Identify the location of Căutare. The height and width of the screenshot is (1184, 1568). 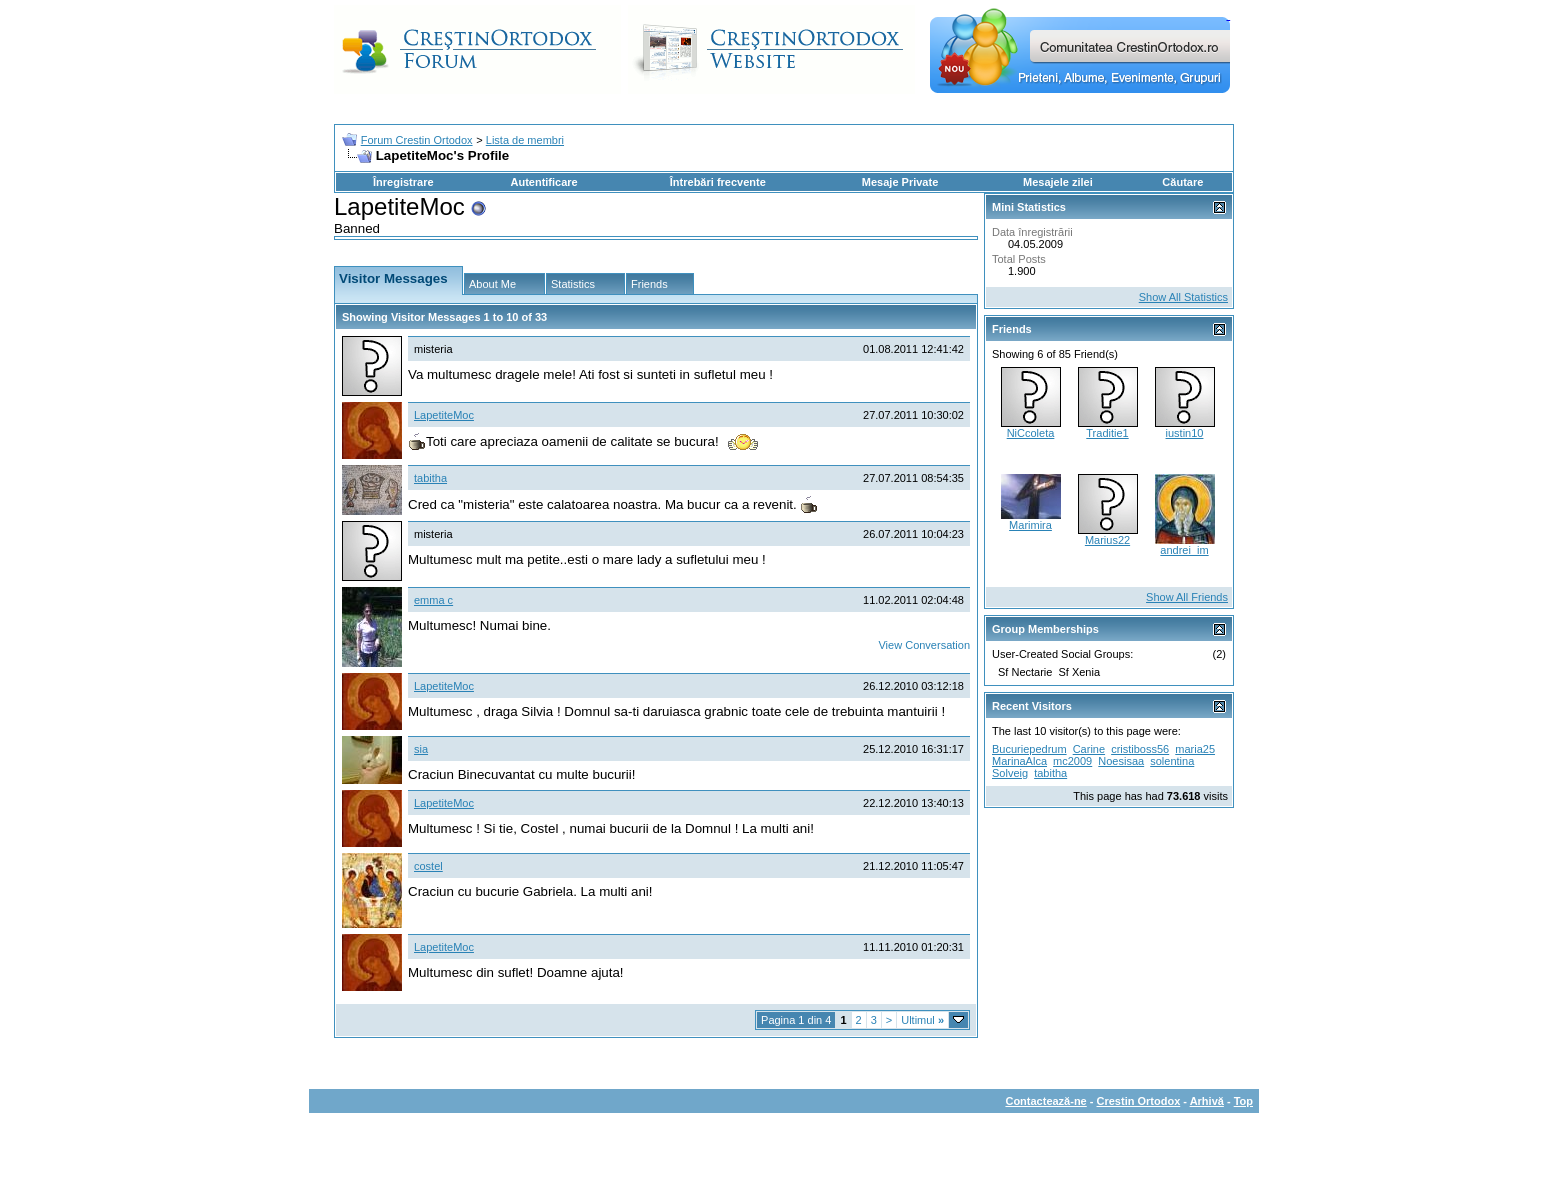
(1182, 182).